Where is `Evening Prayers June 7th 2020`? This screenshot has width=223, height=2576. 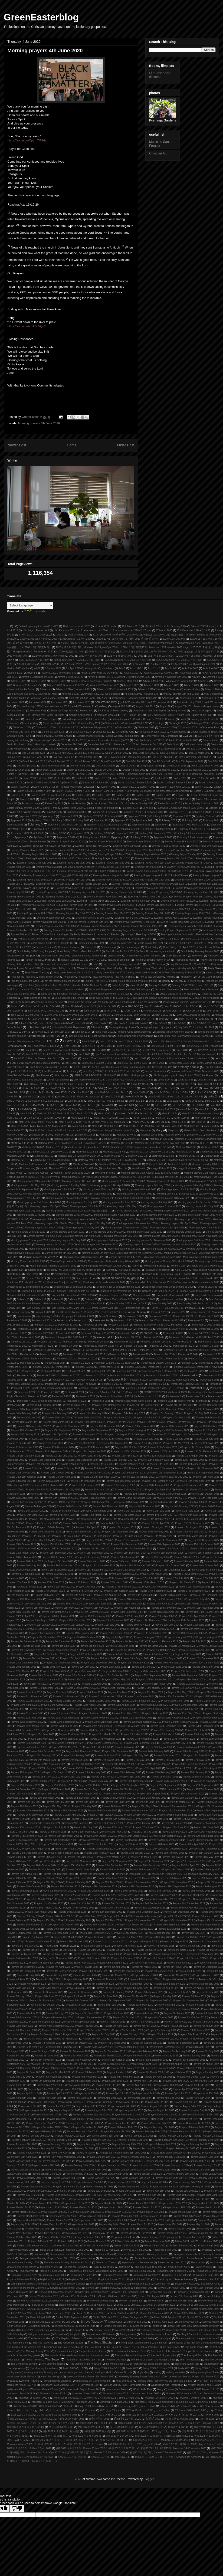
Evening Prayers June 7th 2020 is located at coordinates (38, 905).